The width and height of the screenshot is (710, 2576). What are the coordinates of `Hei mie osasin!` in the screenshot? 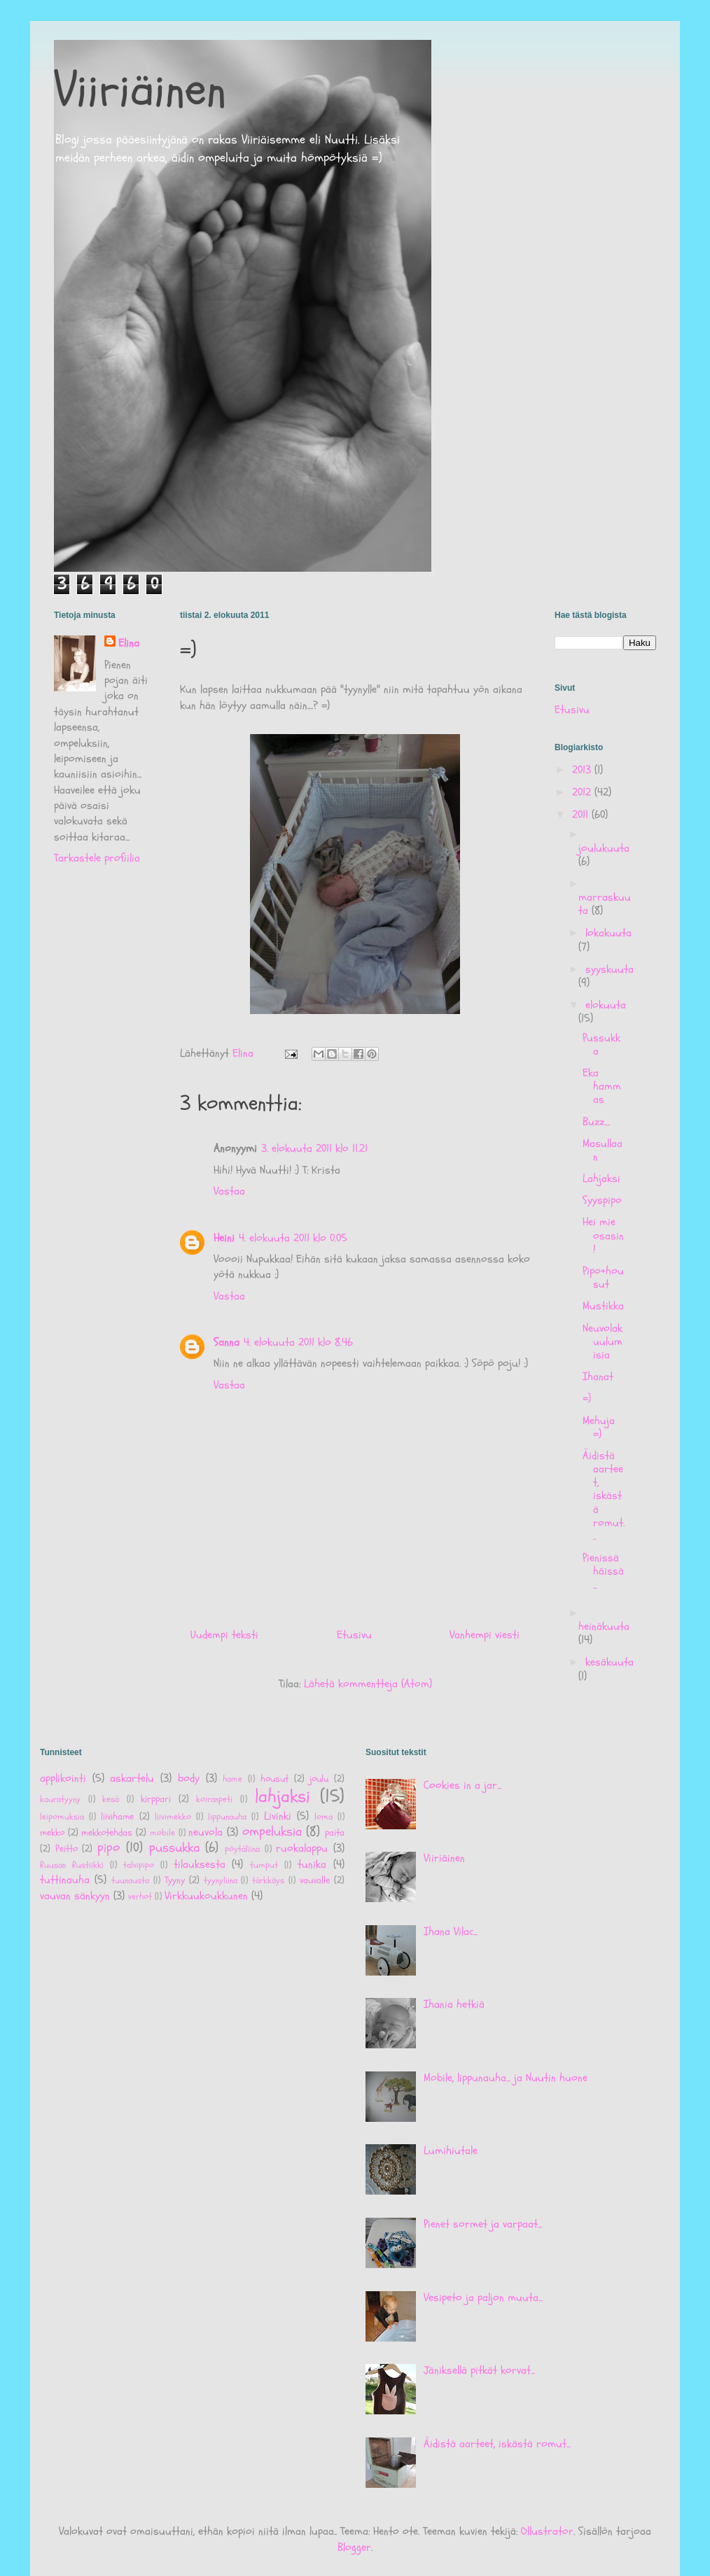 It's located at (603, 1235).